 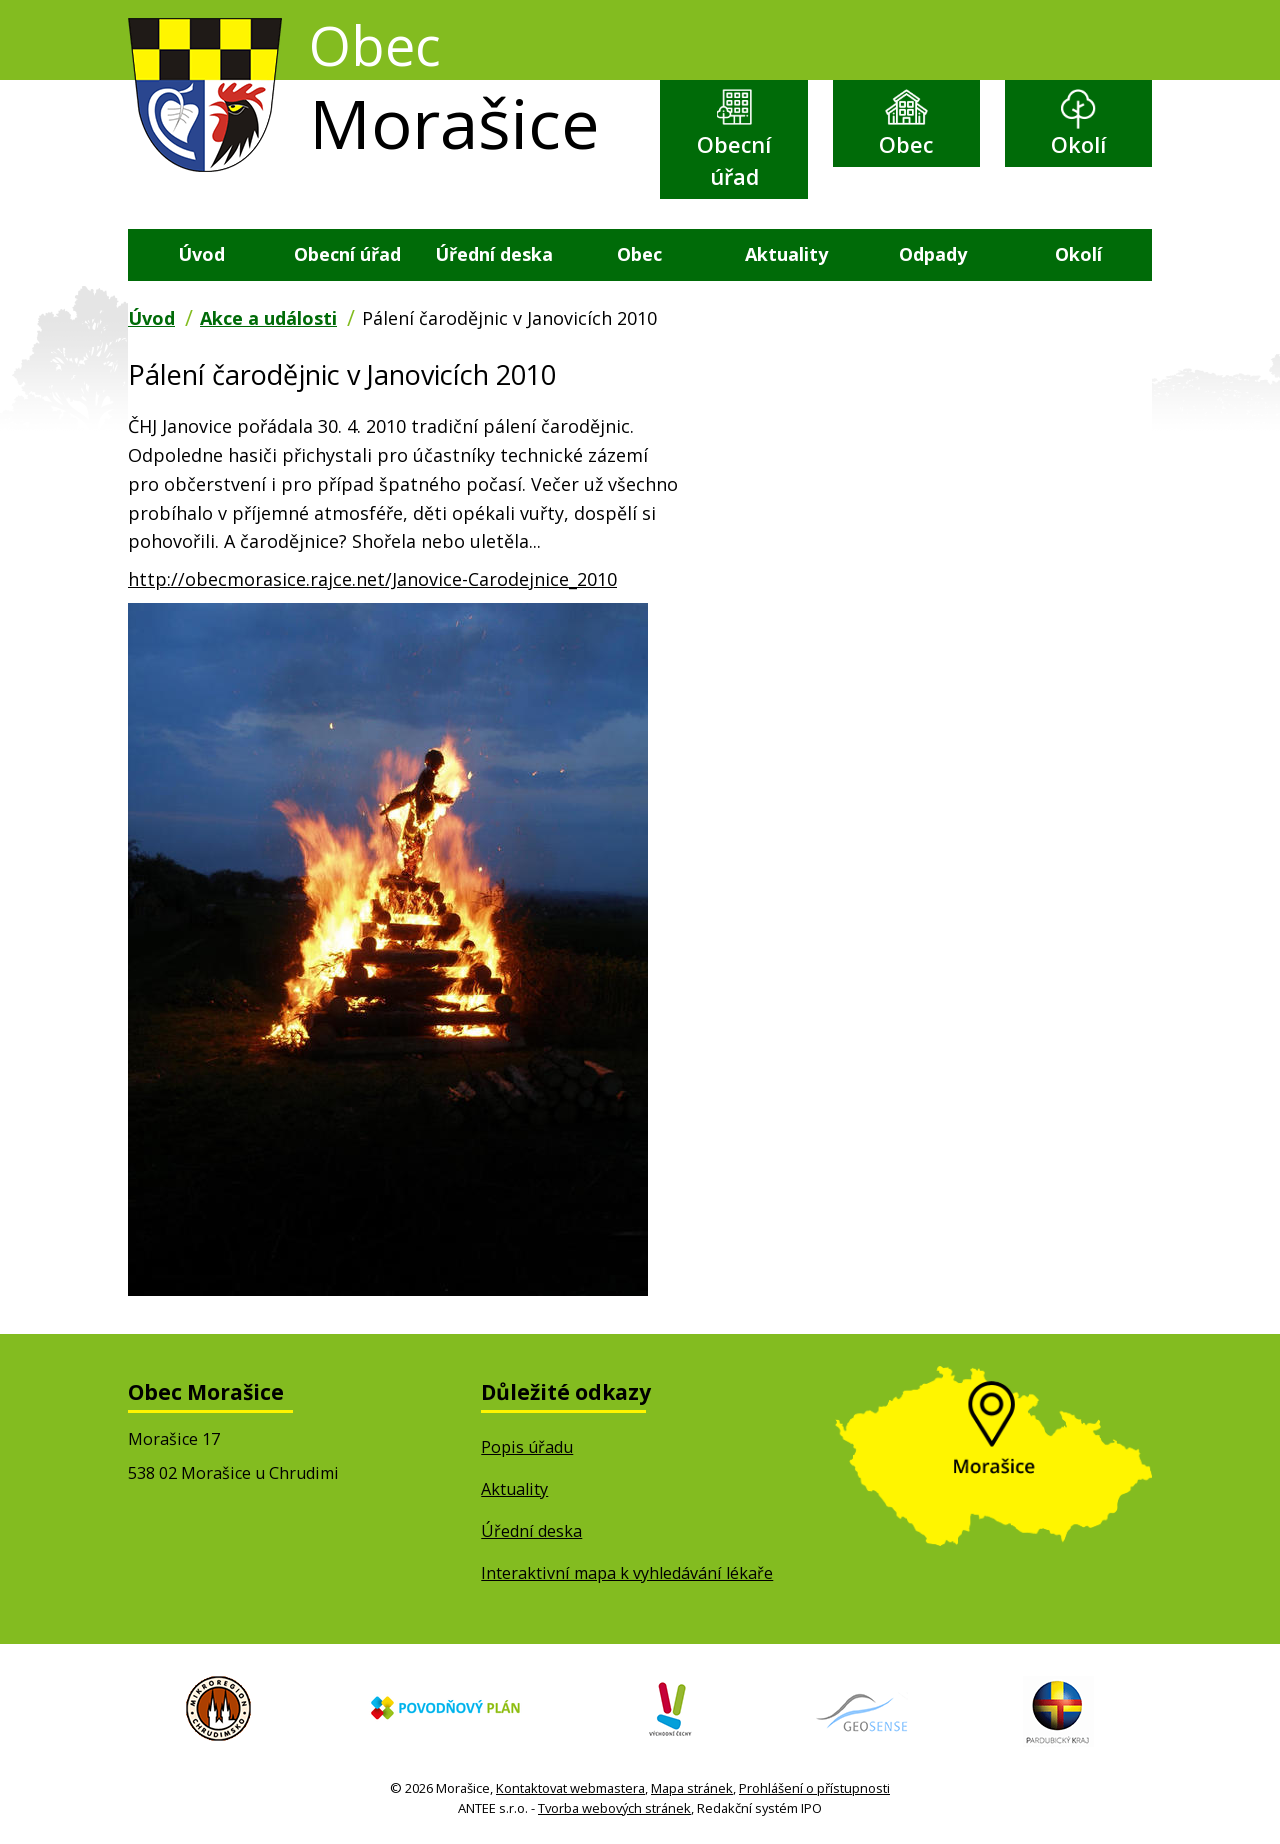 I want to click on Úvod, so click(x=201, y=254).